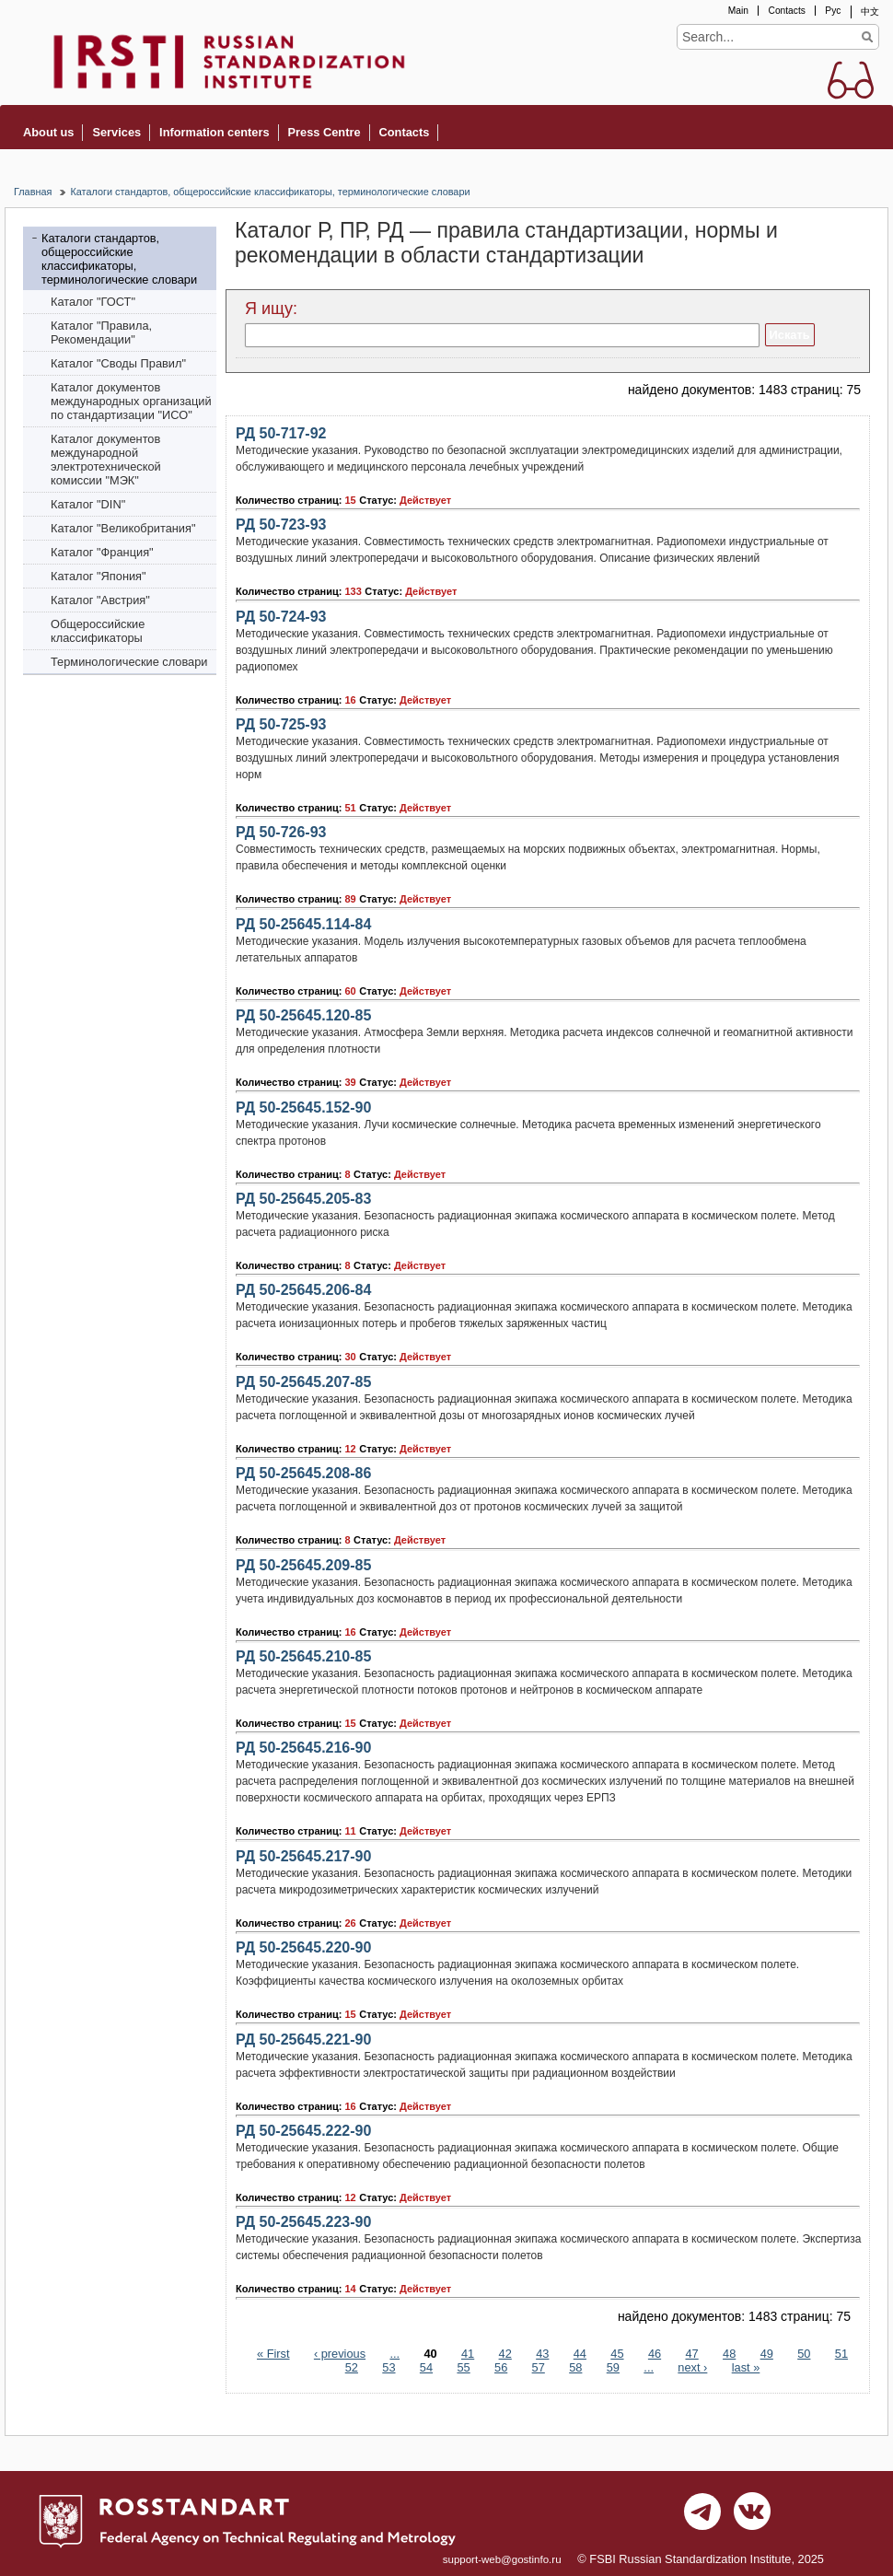  What do you see at coordinates (841, 2353) in the screenshot?
I see `51` at bounding box center [841, 2353].